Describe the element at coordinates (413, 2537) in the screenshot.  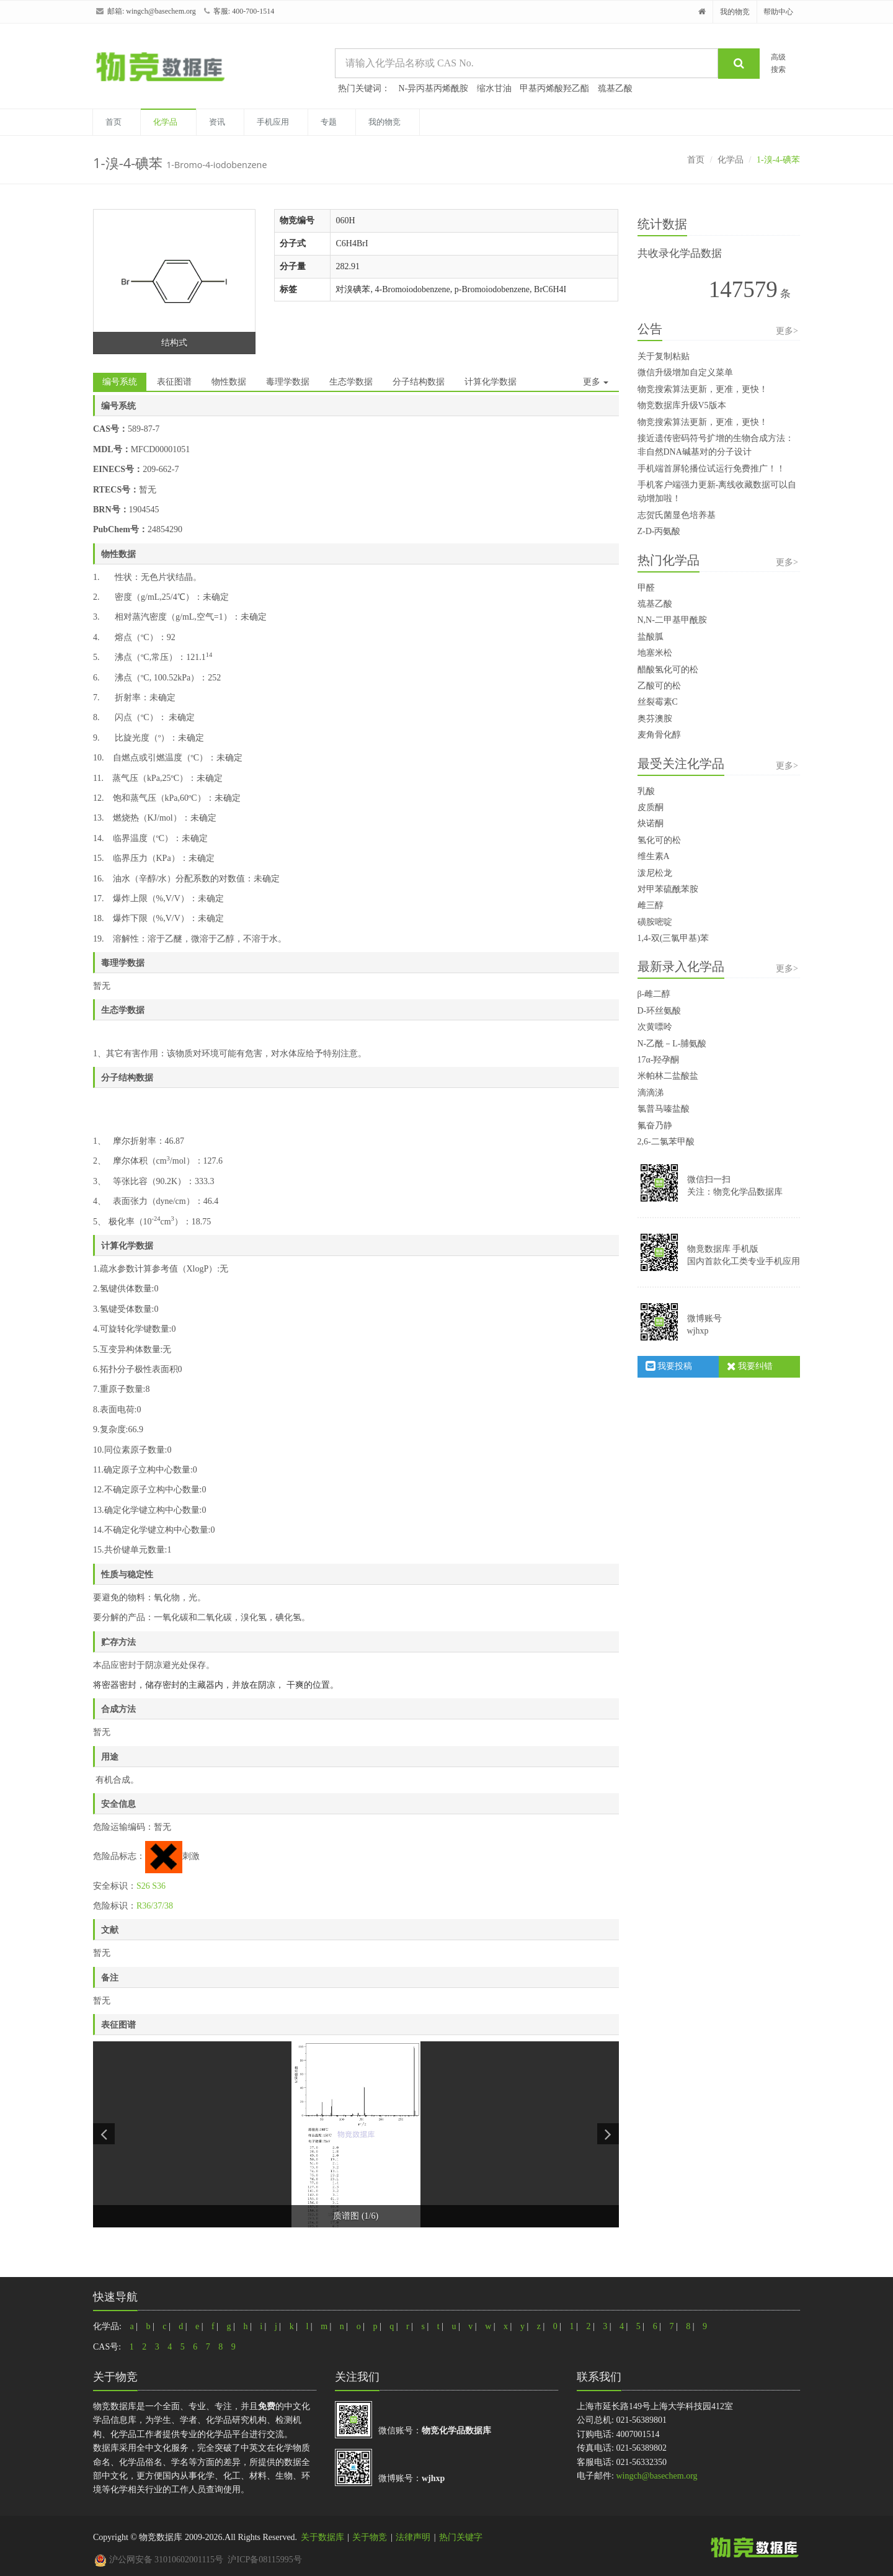
I see `法律声明` at that location.